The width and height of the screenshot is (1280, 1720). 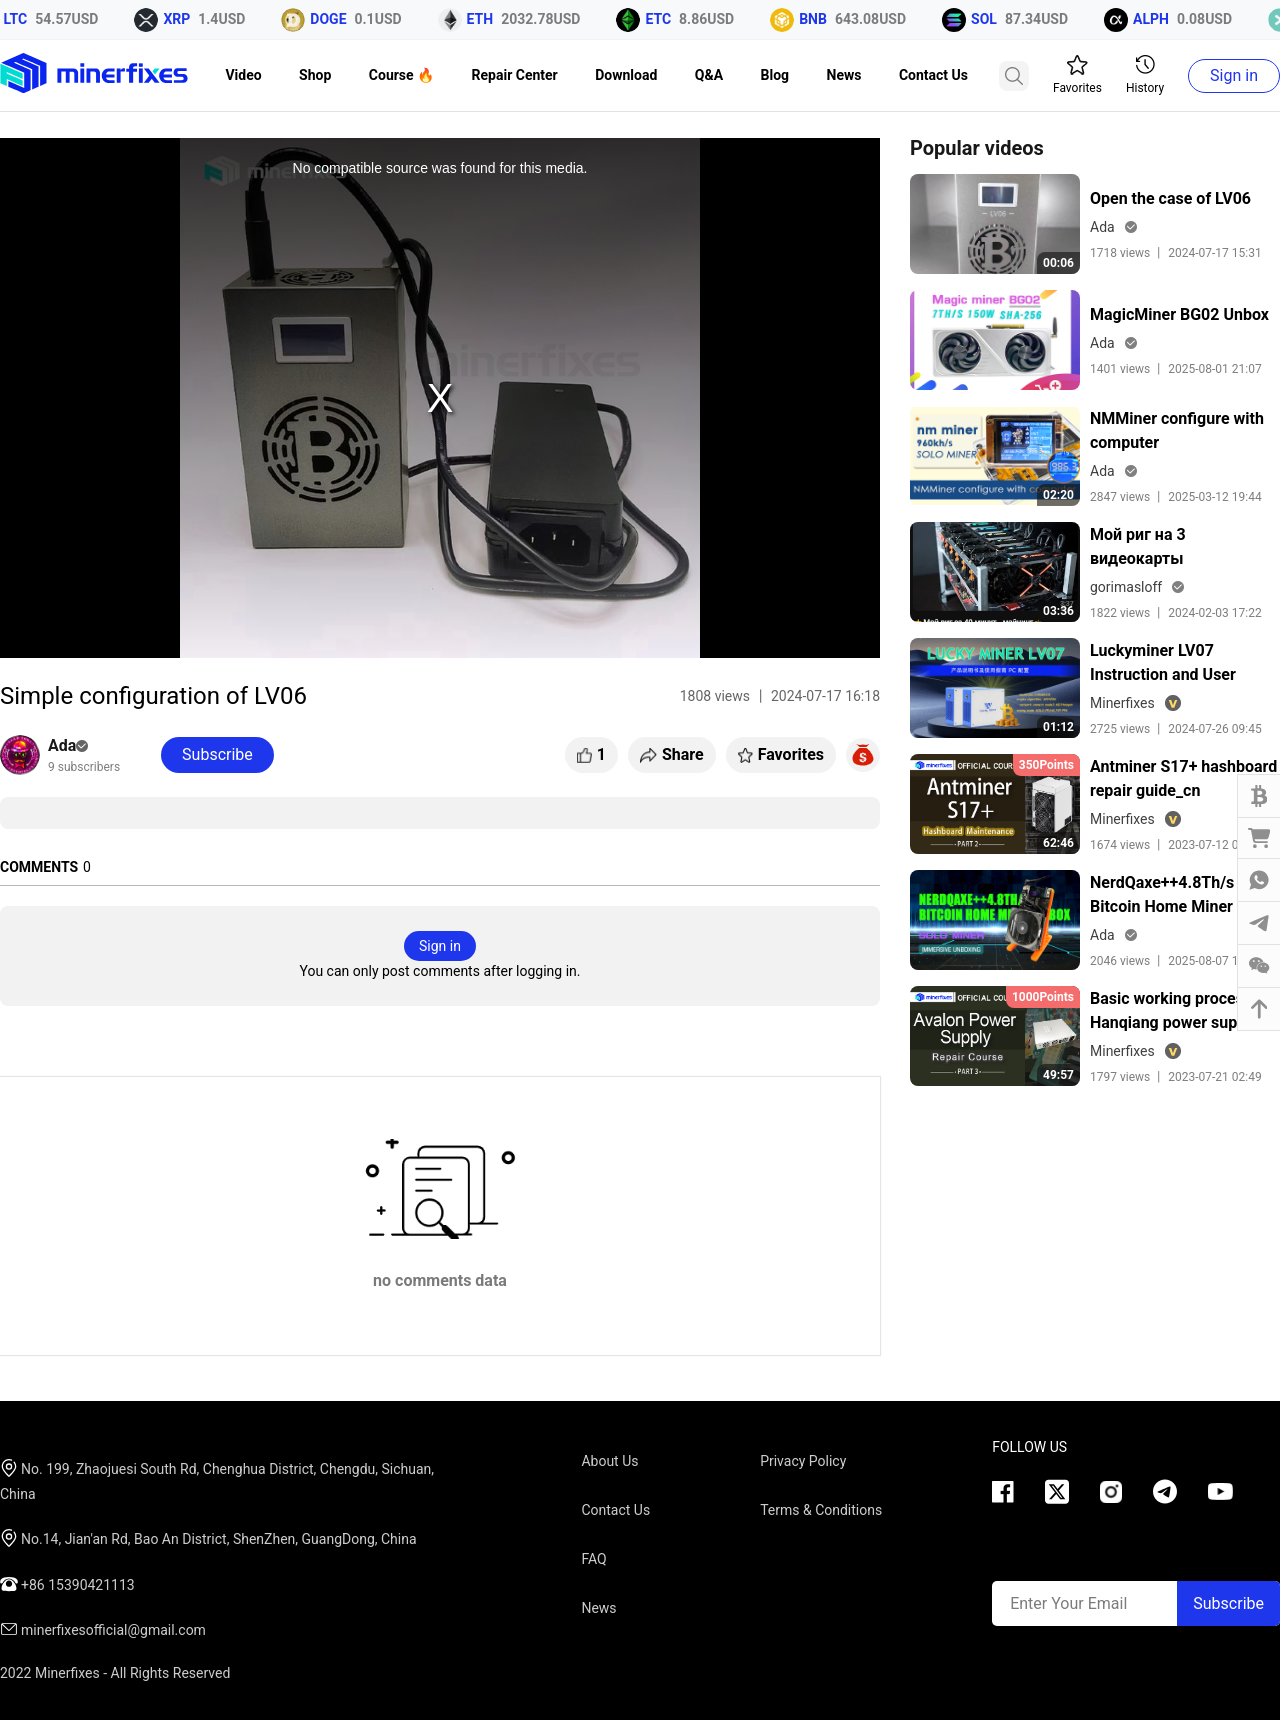 What do you see at coordinates (1138, 546) in the screenshot?
I see `Мой риг на 3 видеокарты` at bounding box center [1138, 546].